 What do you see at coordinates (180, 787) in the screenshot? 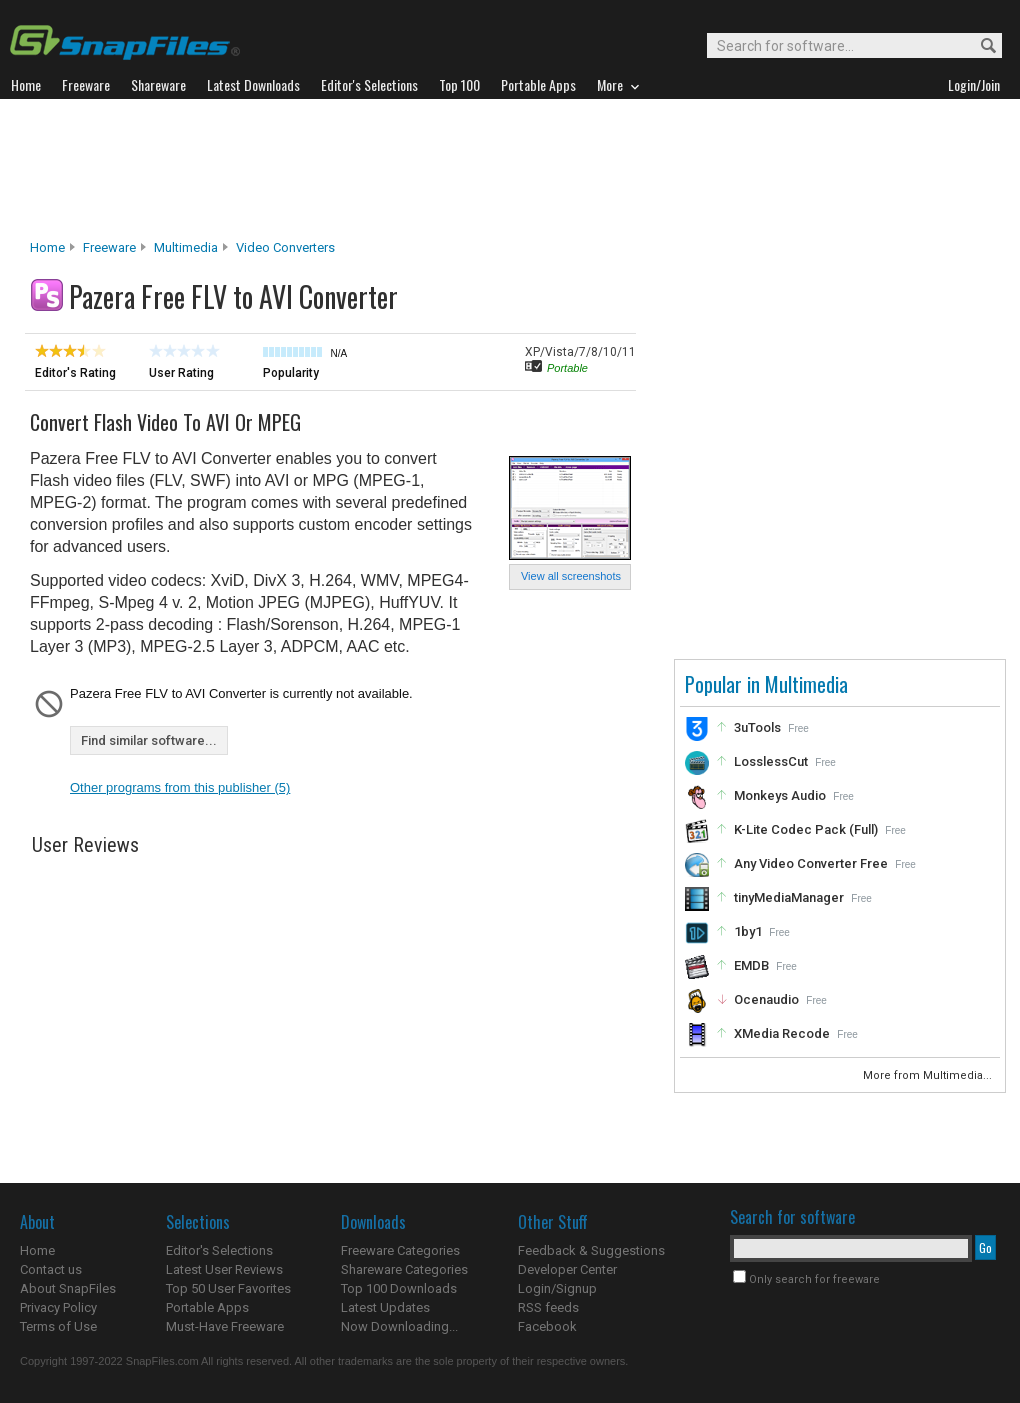
I see `Other programs from this publisher (5)` at bounding box center [180, 787].